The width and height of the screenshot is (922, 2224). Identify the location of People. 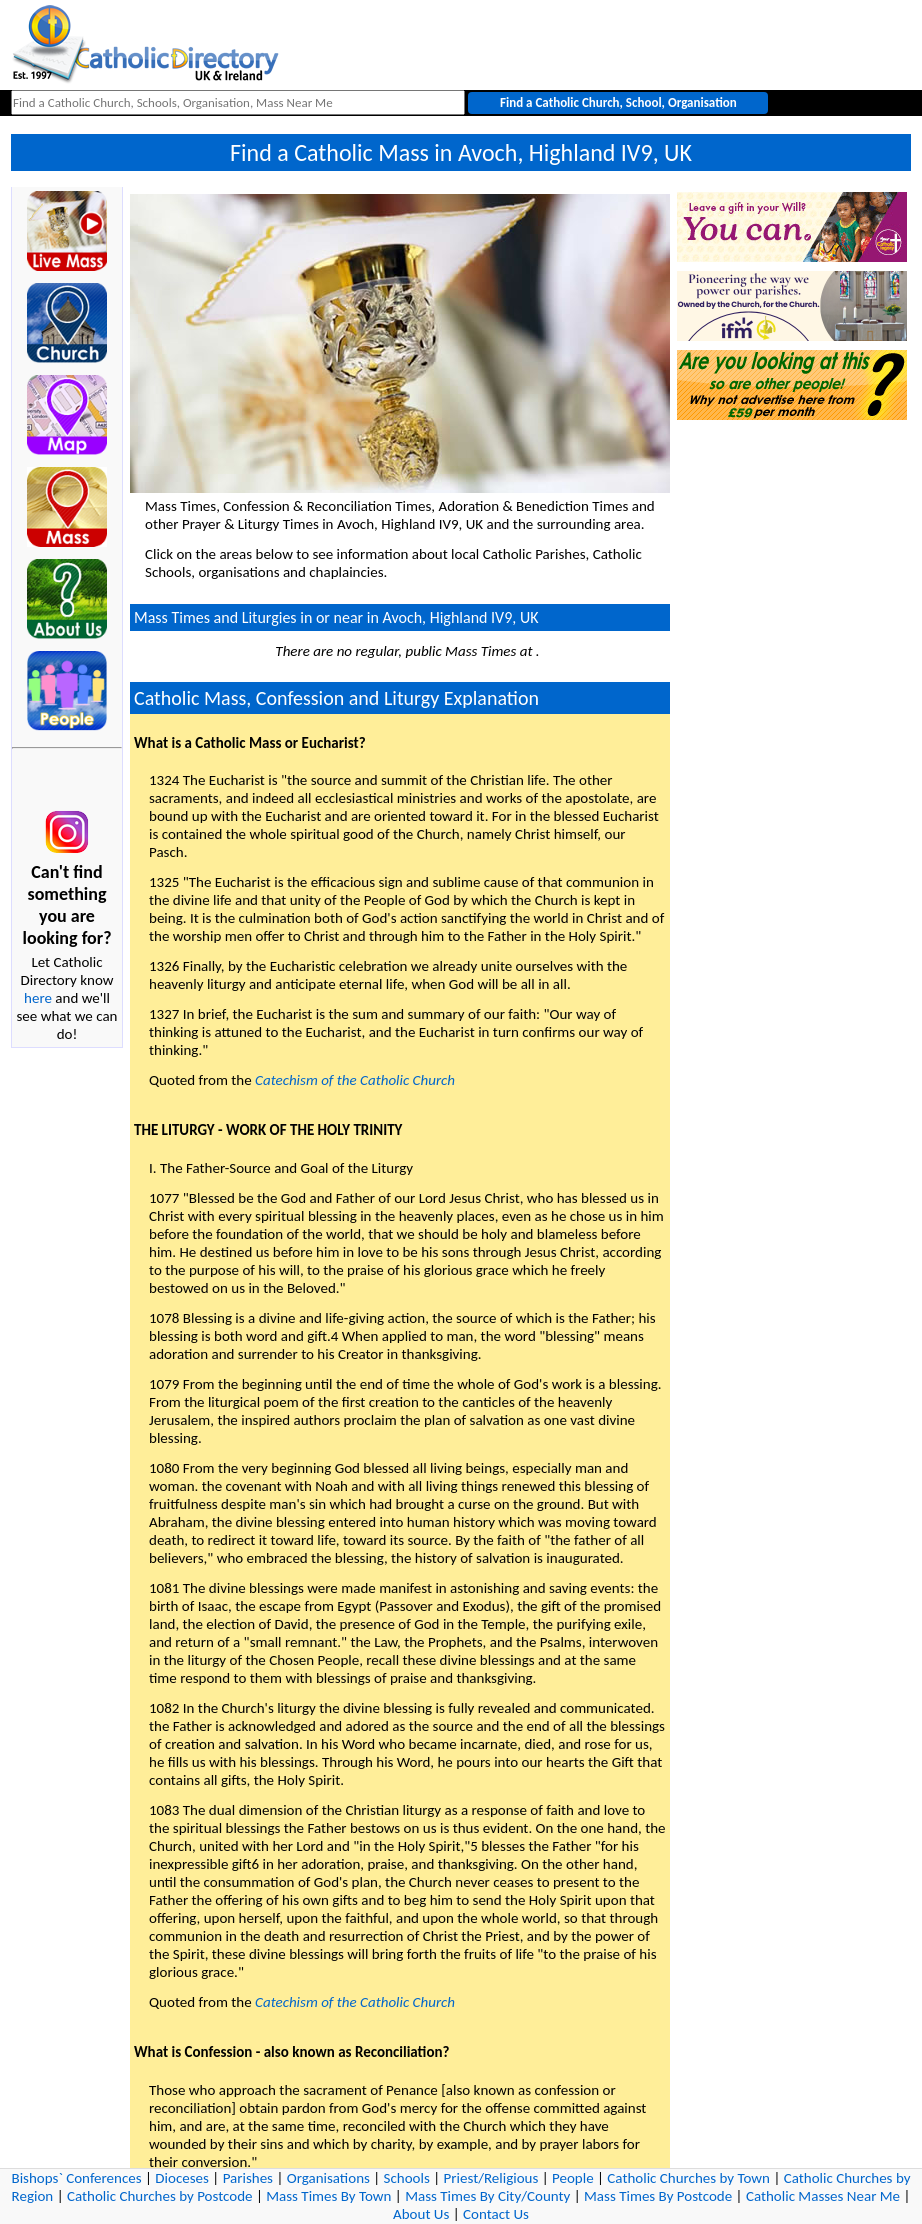
(573, 2178).